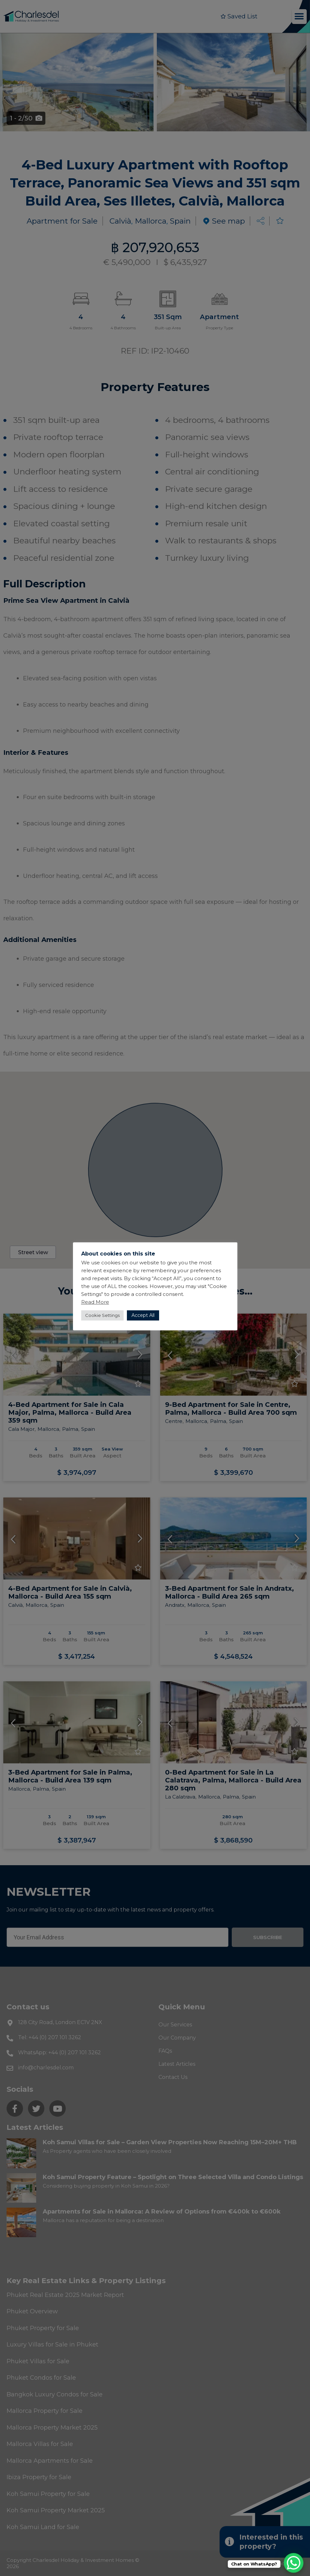 The width and height of the screenshot is (310, 2576). Describe the element at coordinates (143, 1315) in the screenshot. I see `Accept All [button]` at that location.